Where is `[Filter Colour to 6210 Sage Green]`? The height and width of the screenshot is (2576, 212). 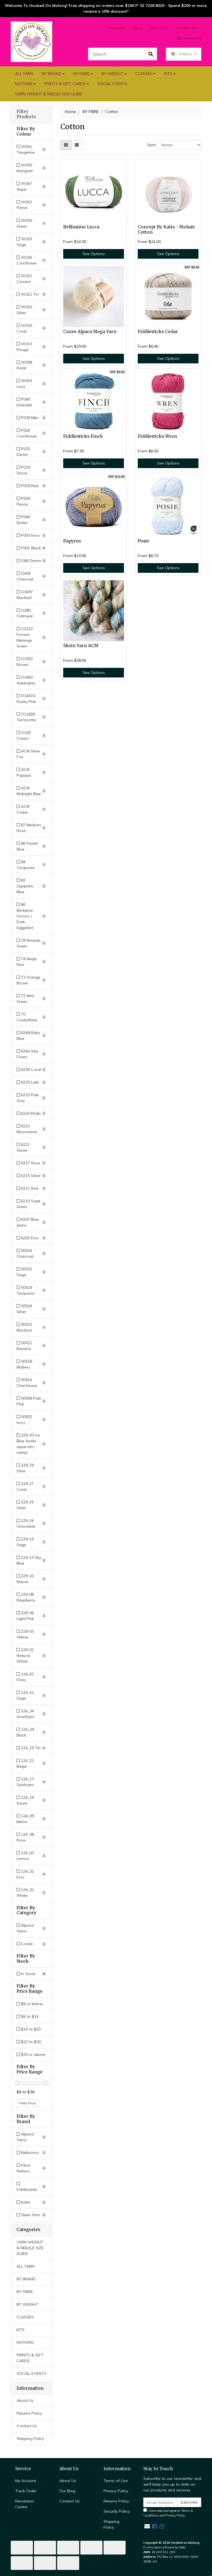 [Filter Colour to 6210 Sage Green] is located at coordinates (31, 1204).